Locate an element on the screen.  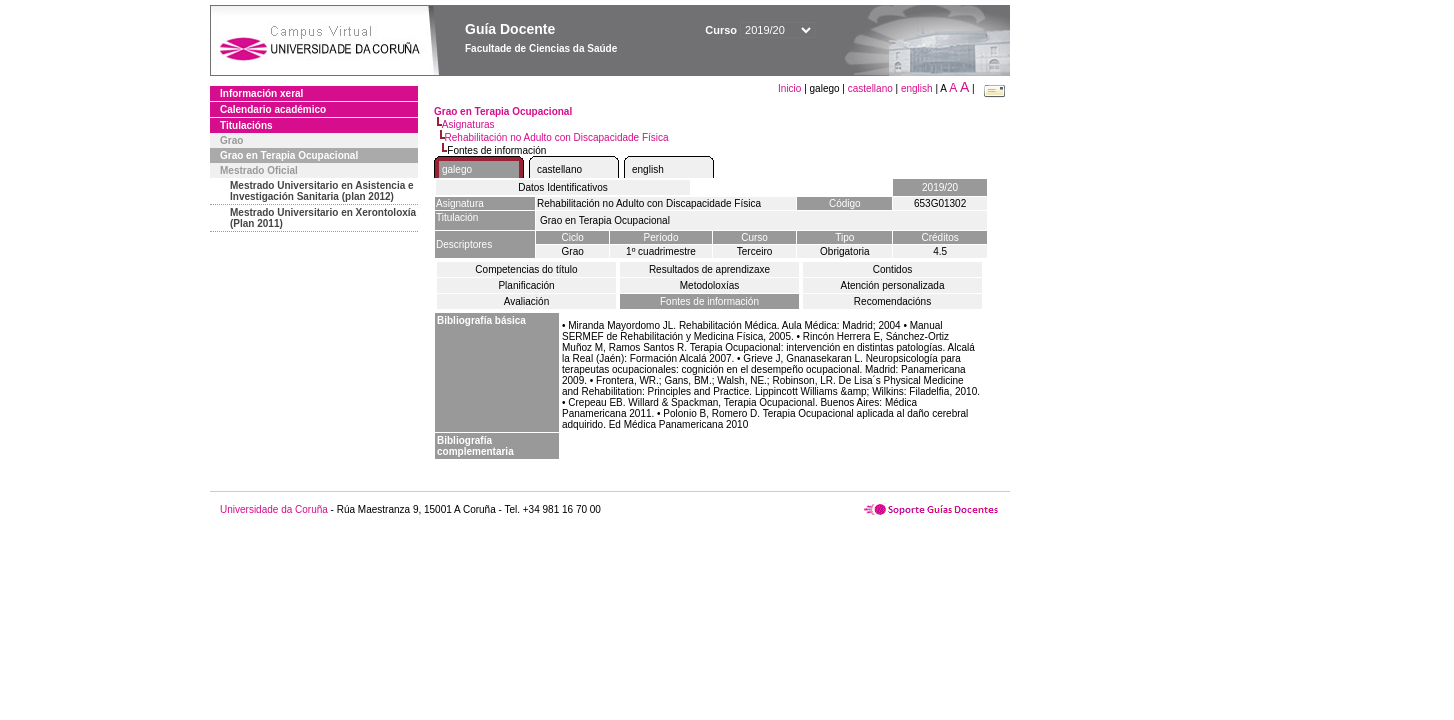
Grao en Terapia Ocupacional is located at coordinates (289, 155).